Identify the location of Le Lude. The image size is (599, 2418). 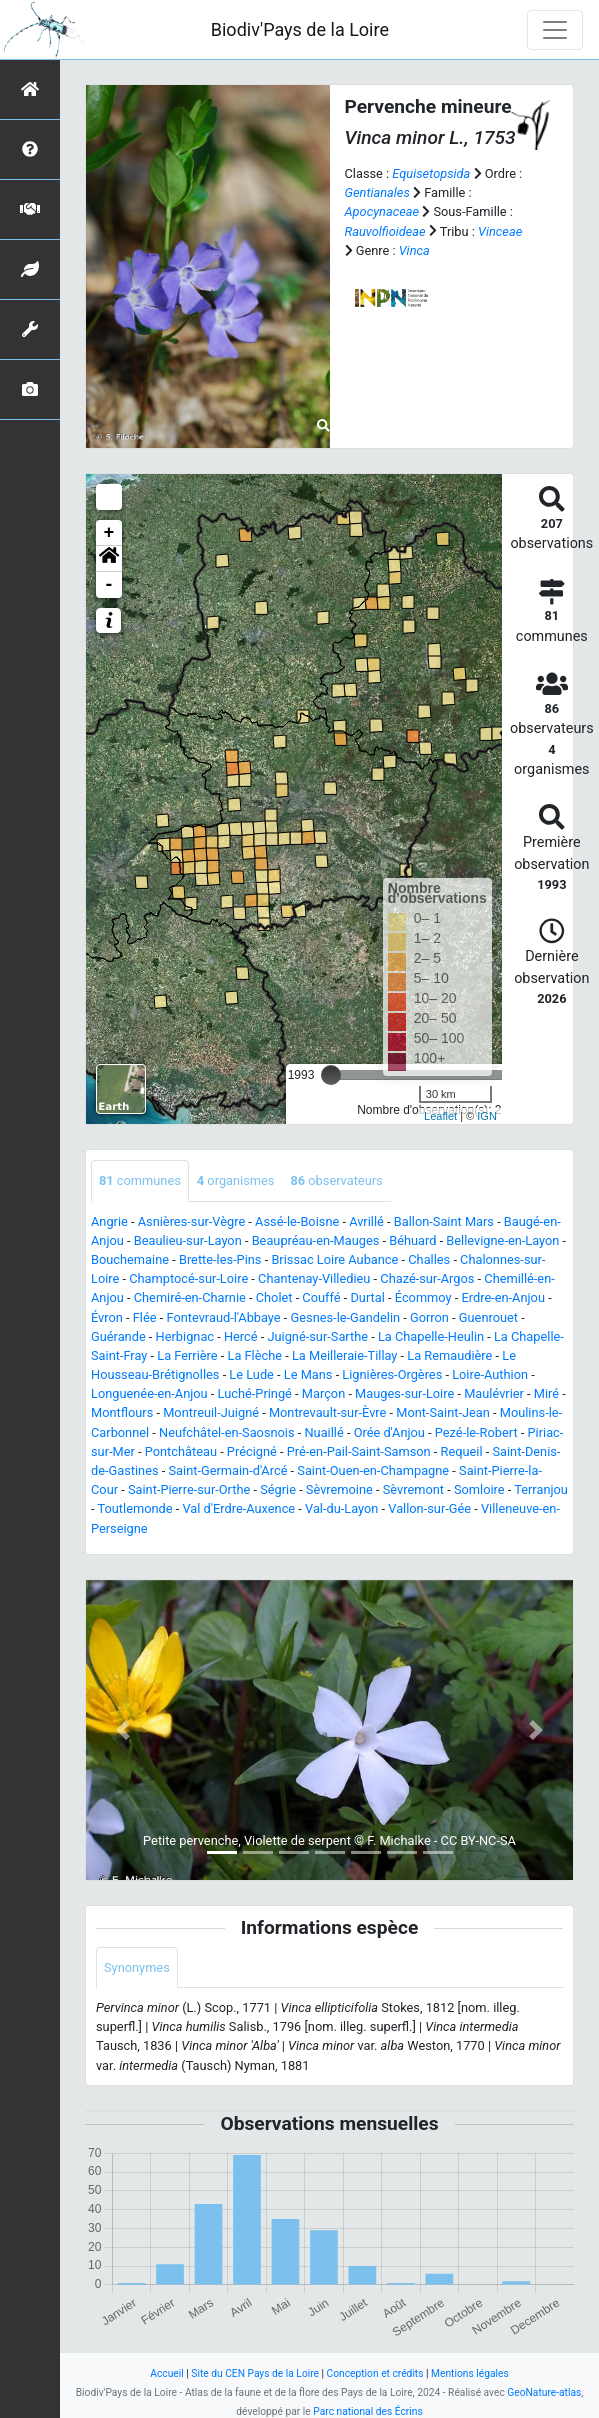
(251, 1374).